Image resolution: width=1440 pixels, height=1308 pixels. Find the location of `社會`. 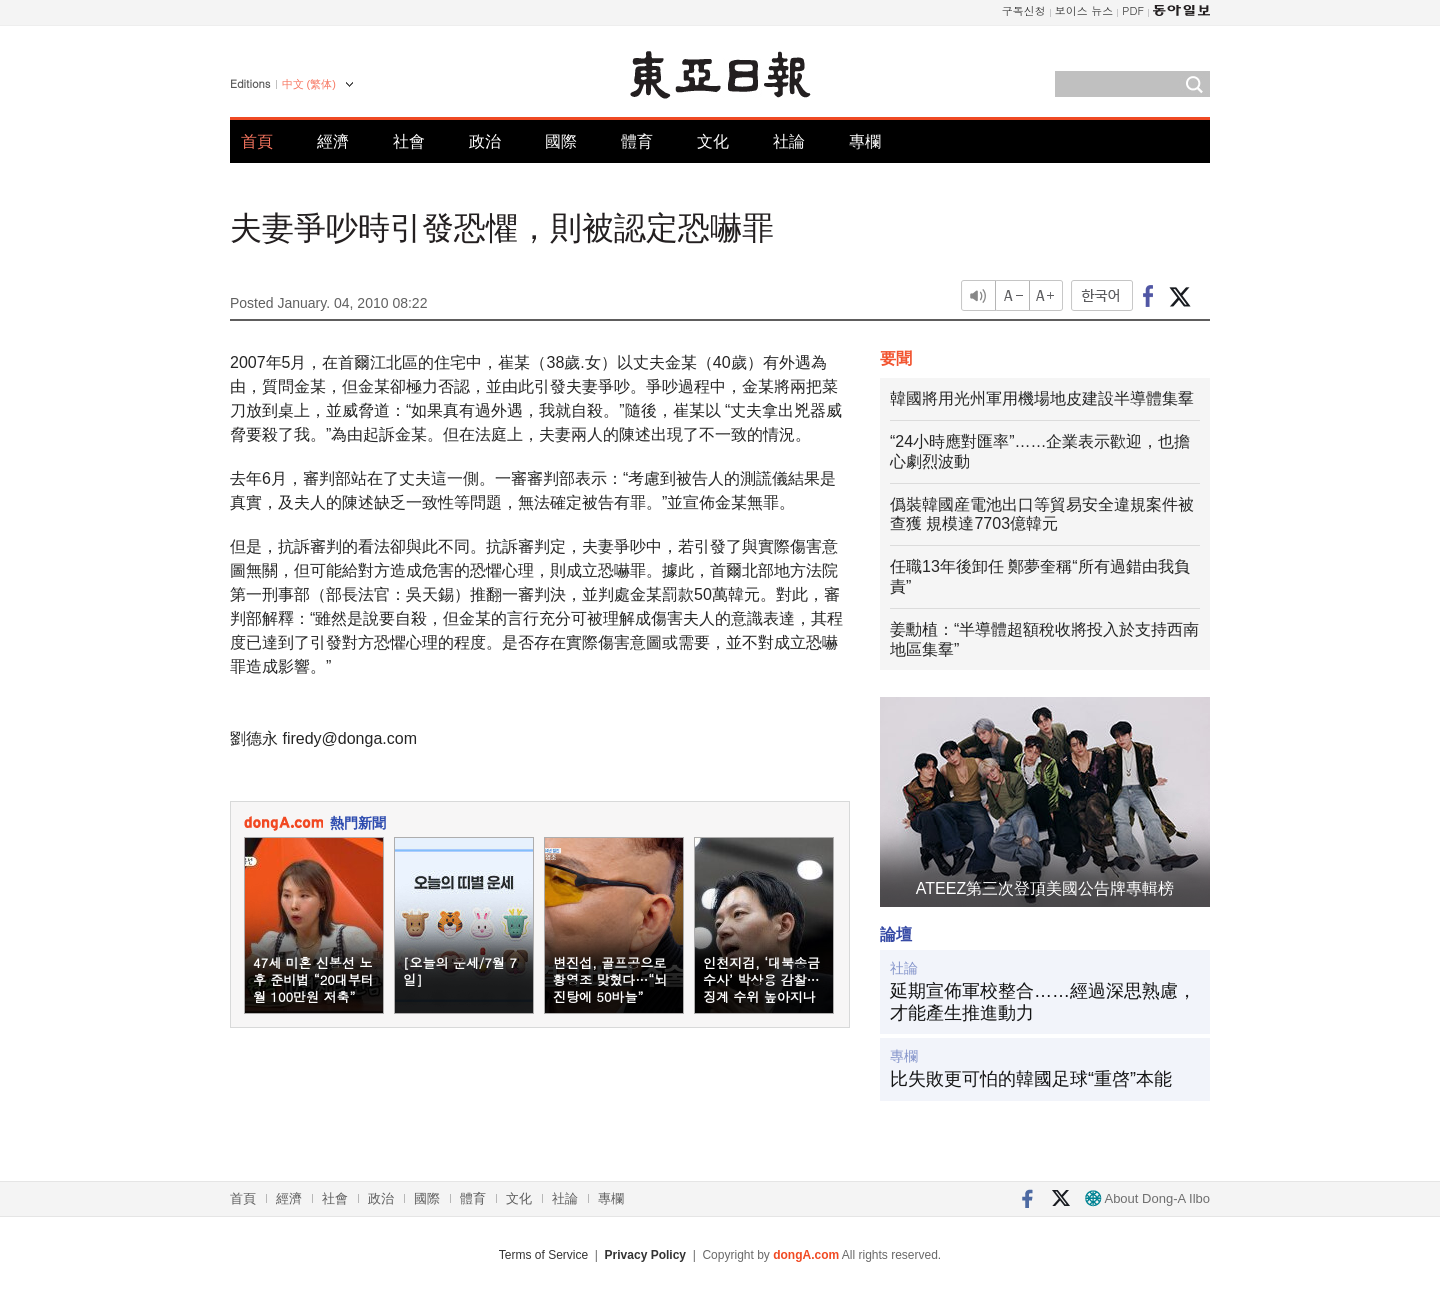

社會 is located at coordinates (409, 141).